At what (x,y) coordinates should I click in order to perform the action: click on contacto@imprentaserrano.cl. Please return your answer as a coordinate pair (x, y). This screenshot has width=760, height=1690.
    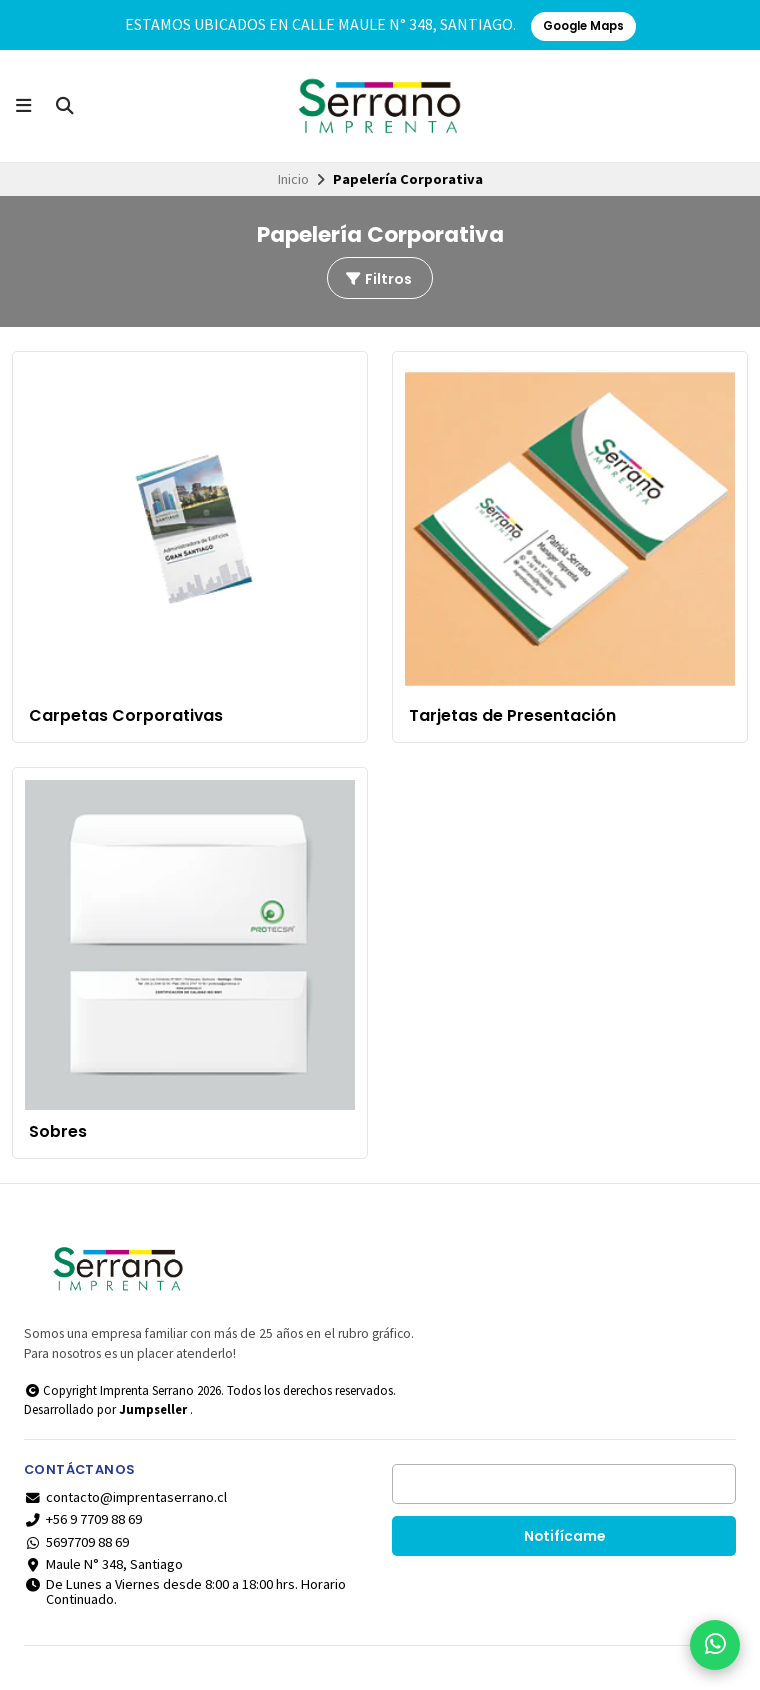
    Looking at the image, I should click on (125, 1497).